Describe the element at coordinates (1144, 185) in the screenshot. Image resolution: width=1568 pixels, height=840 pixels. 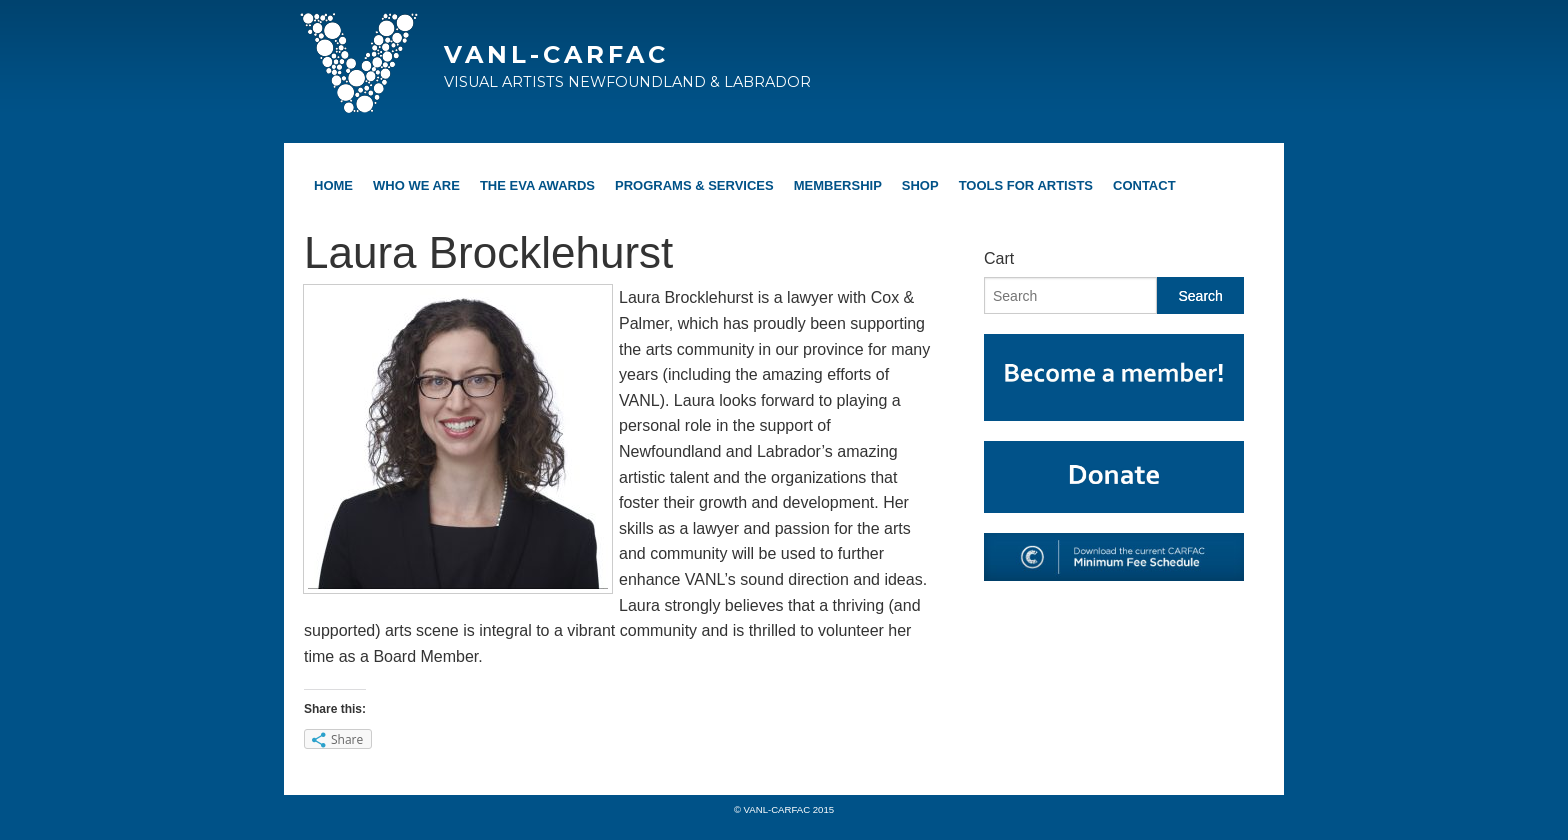
I see `Contact` at that location.